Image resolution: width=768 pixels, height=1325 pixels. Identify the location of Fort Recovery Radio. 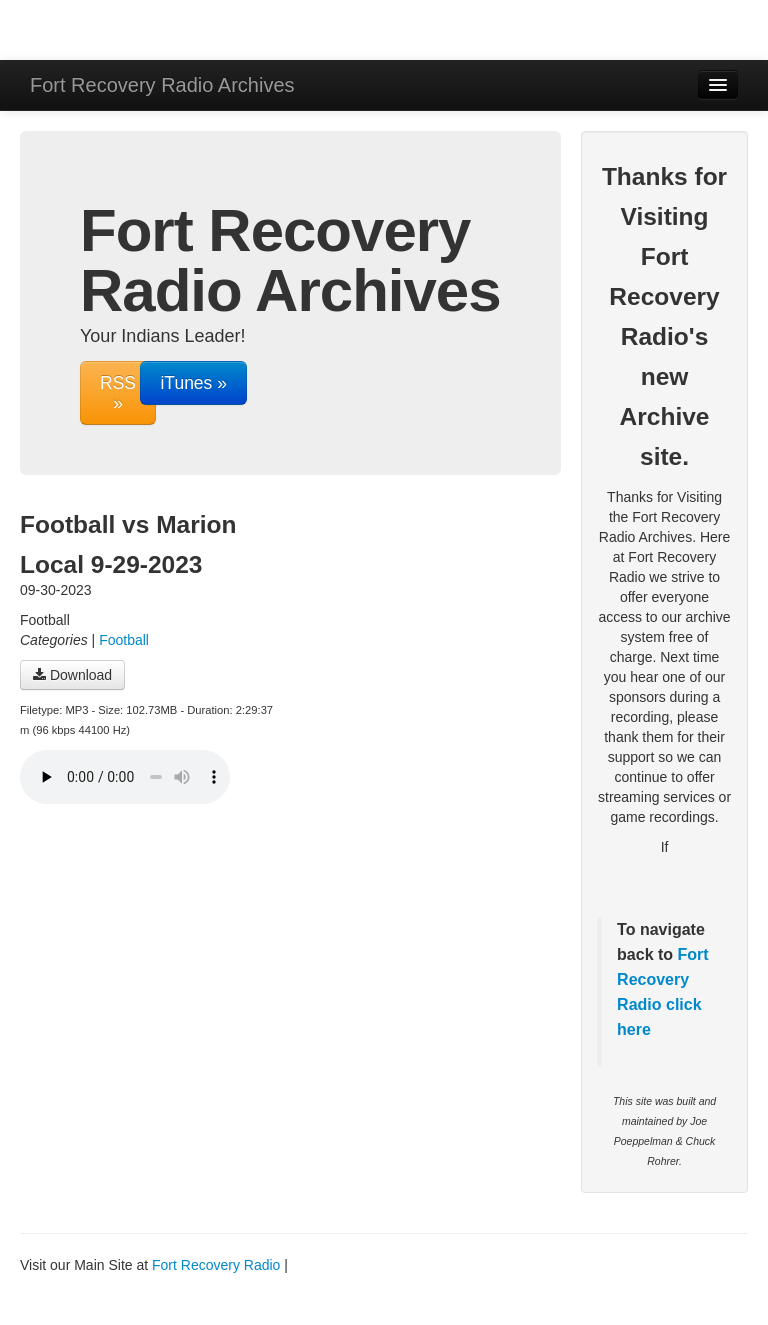
(663, 979).